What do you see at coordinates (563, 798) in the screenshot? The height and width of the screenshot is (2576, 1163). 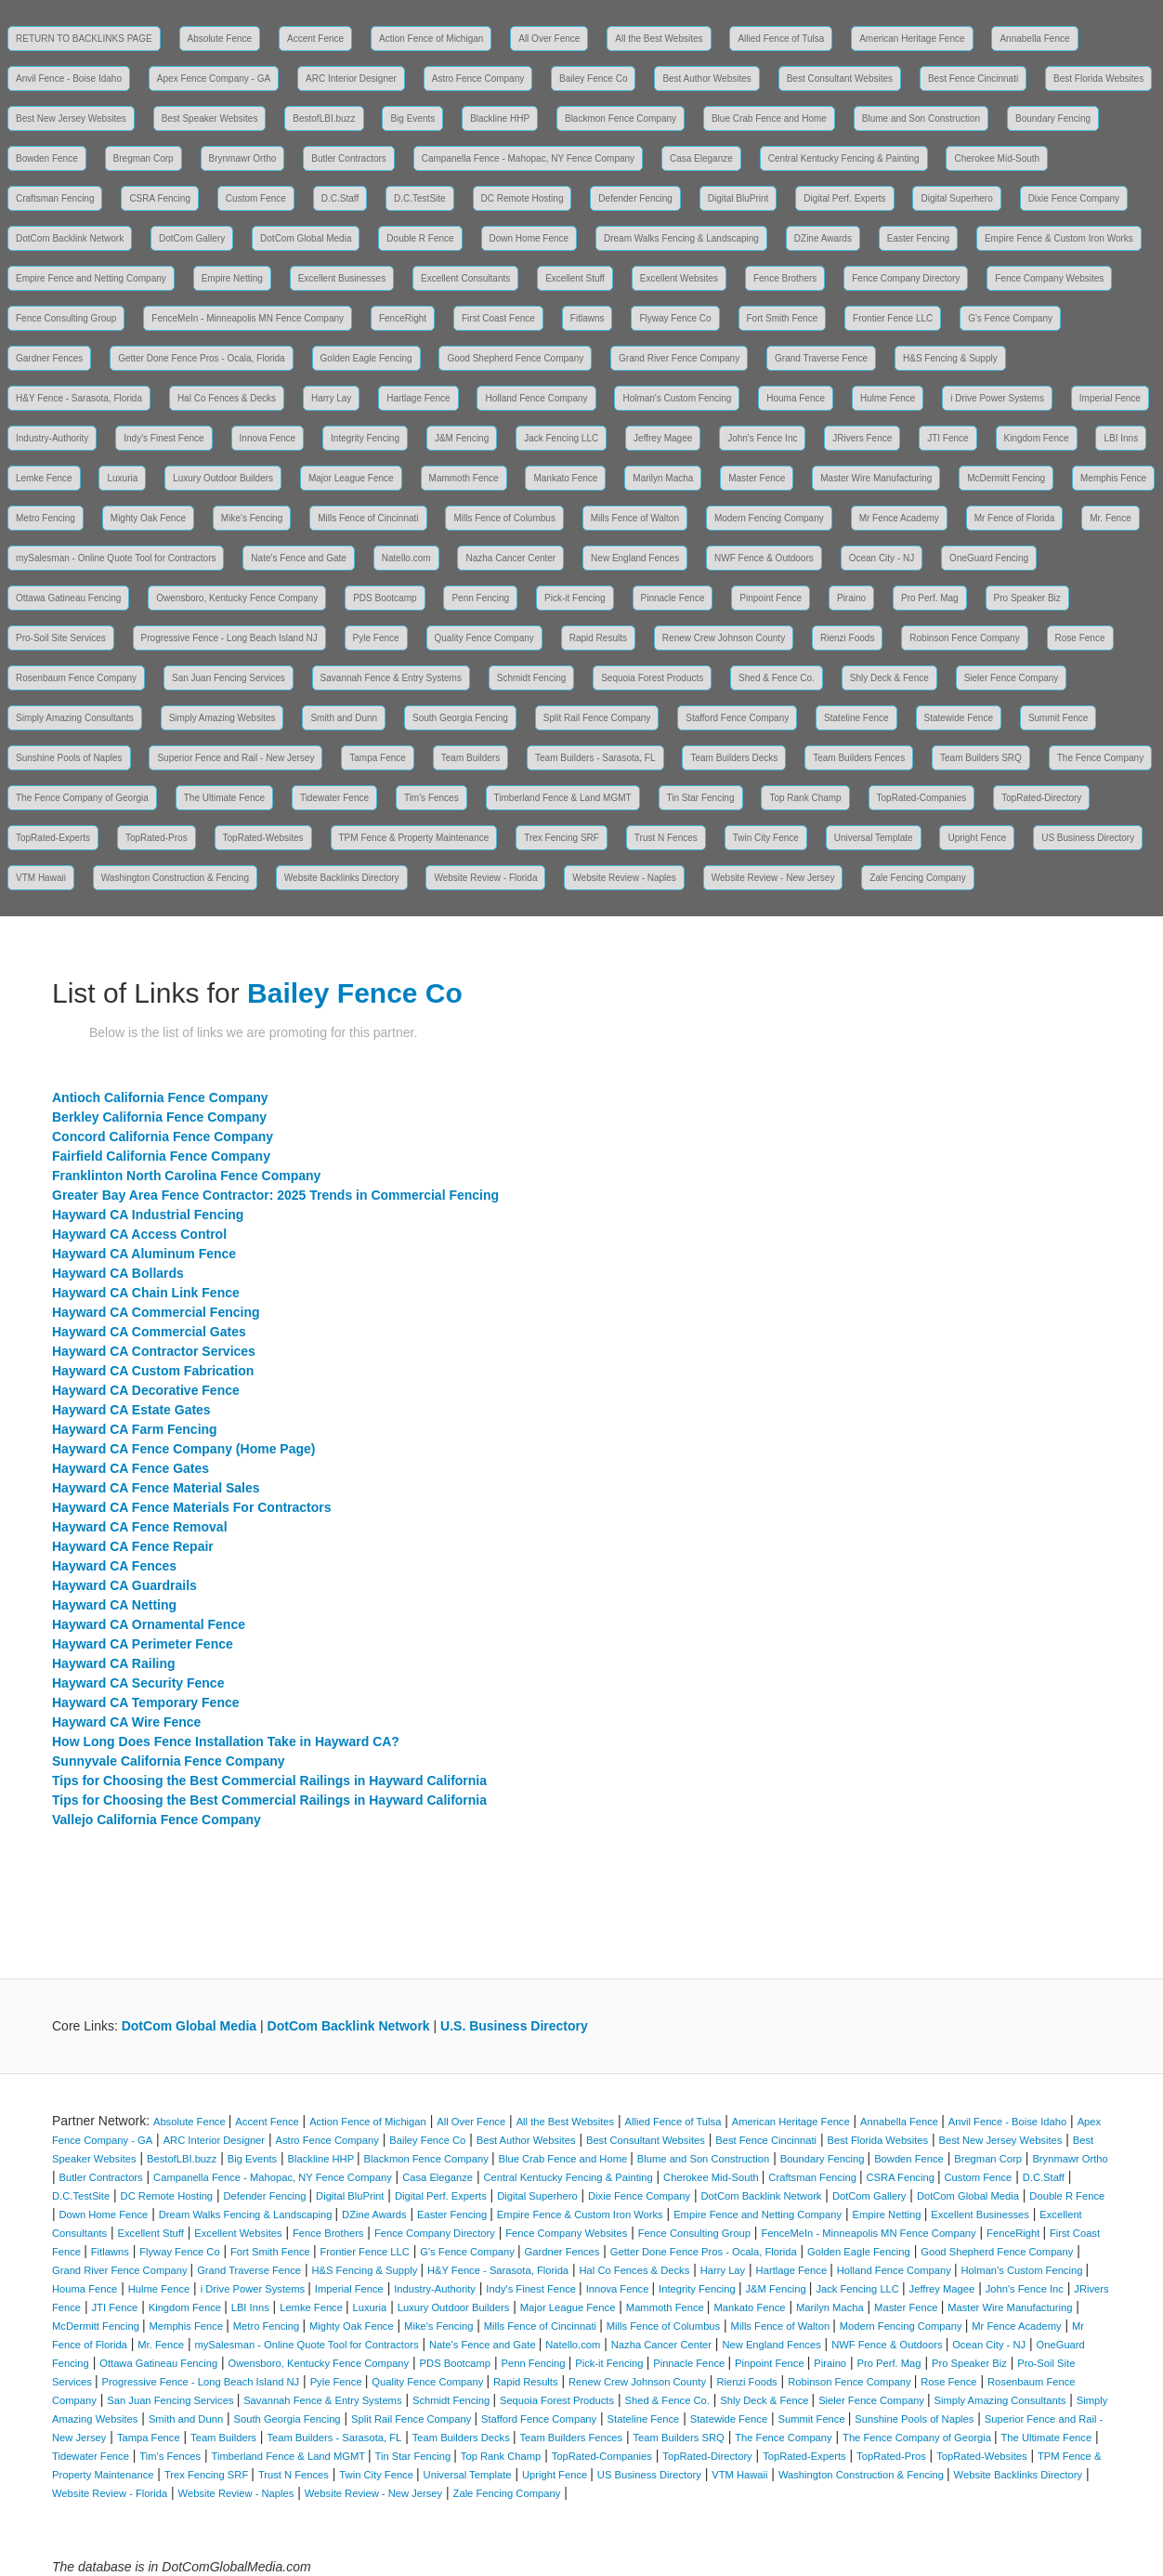 I see `Timberland Fence & Land MGMT` at bounding box center [563, 798].